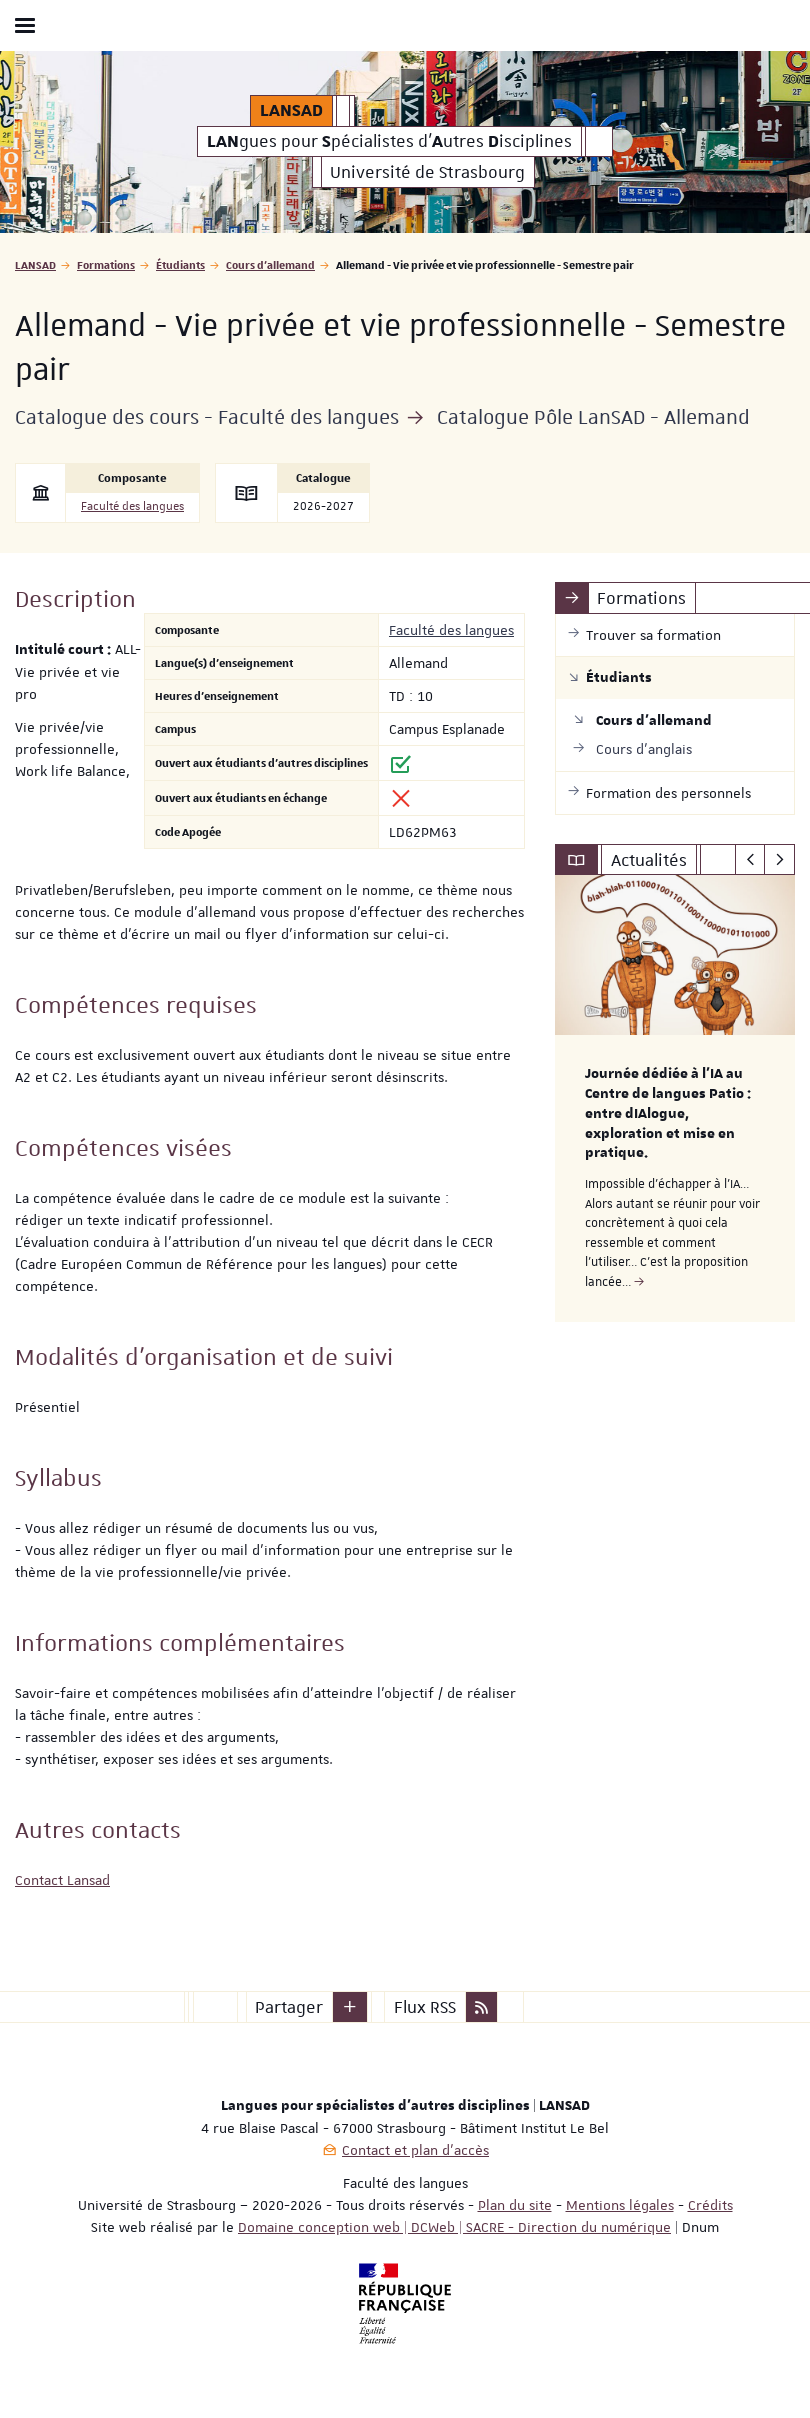 This screenshot has width=810, height=2418. Describe the element at coordinates (668, 1113) in the screenshot. I see `Journée dédiée à l’IA au Centre de langues Patio : entre dIAlogue, exploration et mise en pratique.` at that location.